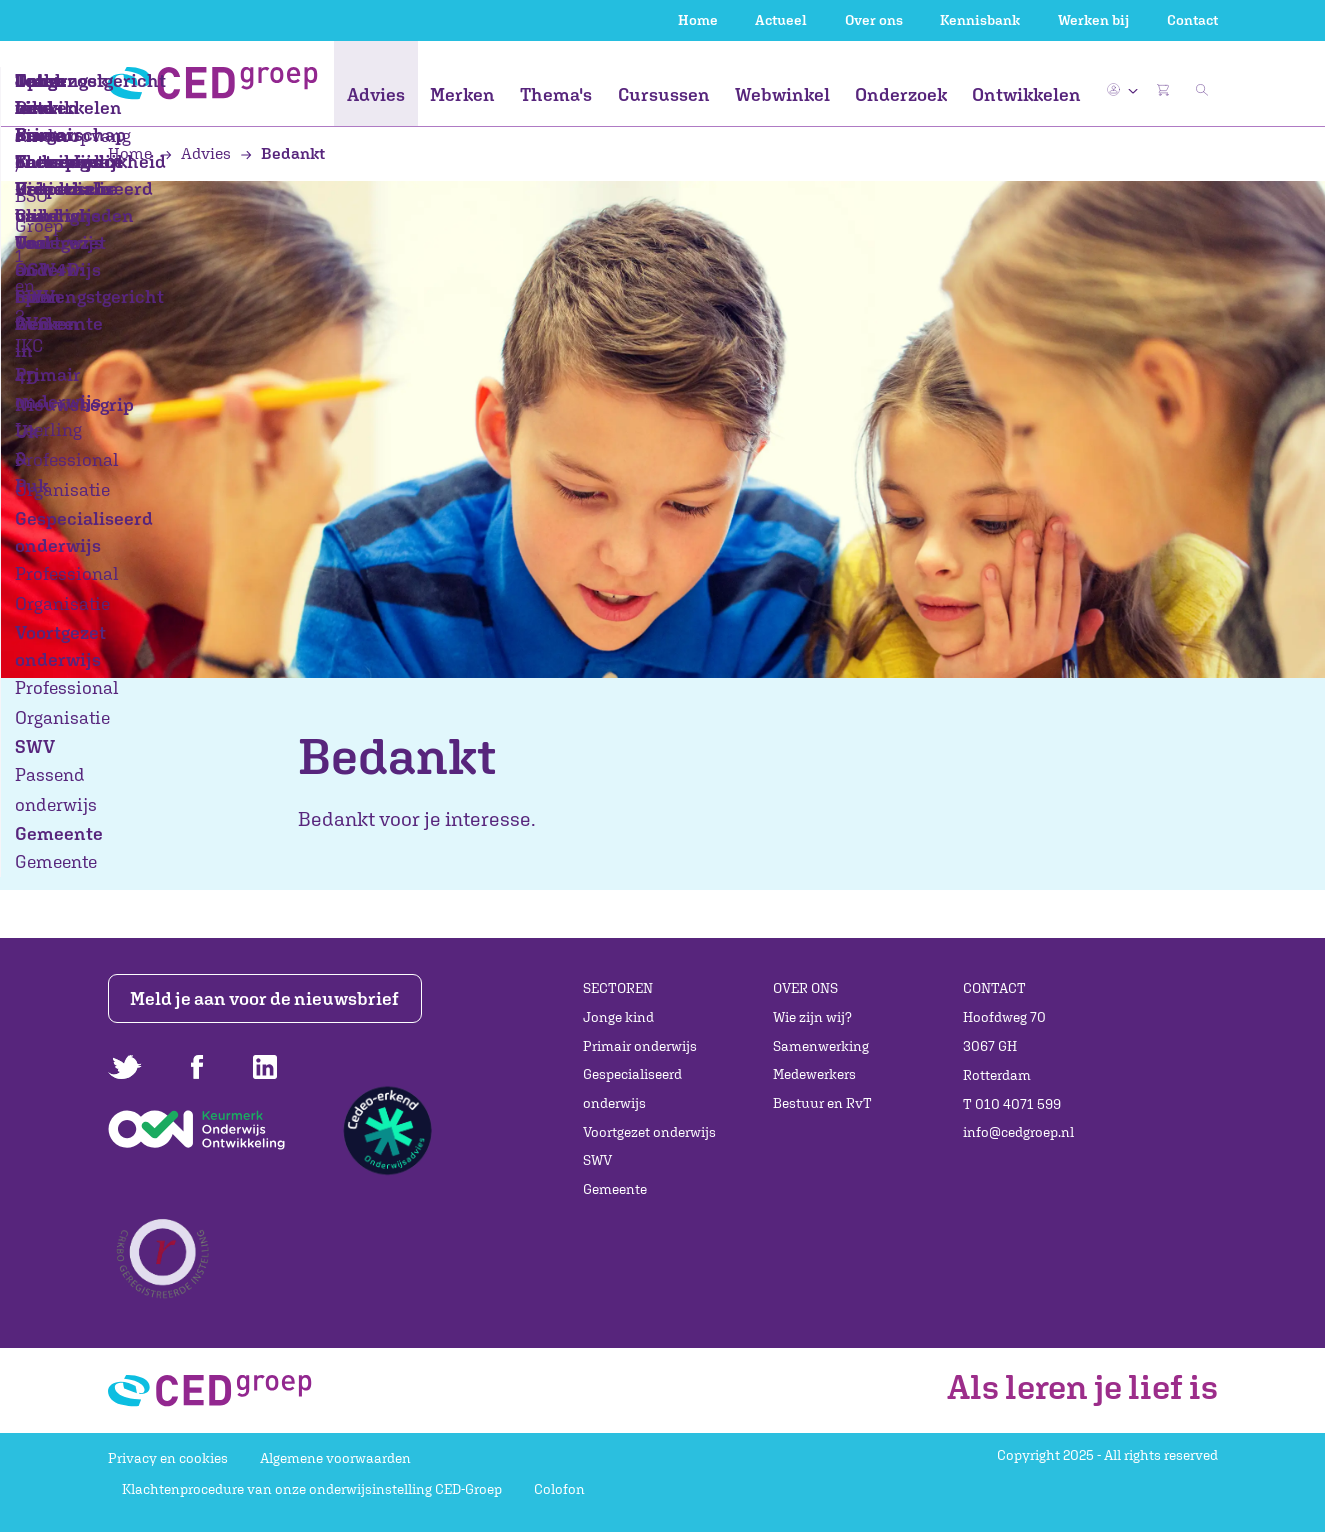 This screenshot has width=1325, height=1532. Describe the element at coordinates (556, 94) in the screenshot. I see `Thema's` at that location.